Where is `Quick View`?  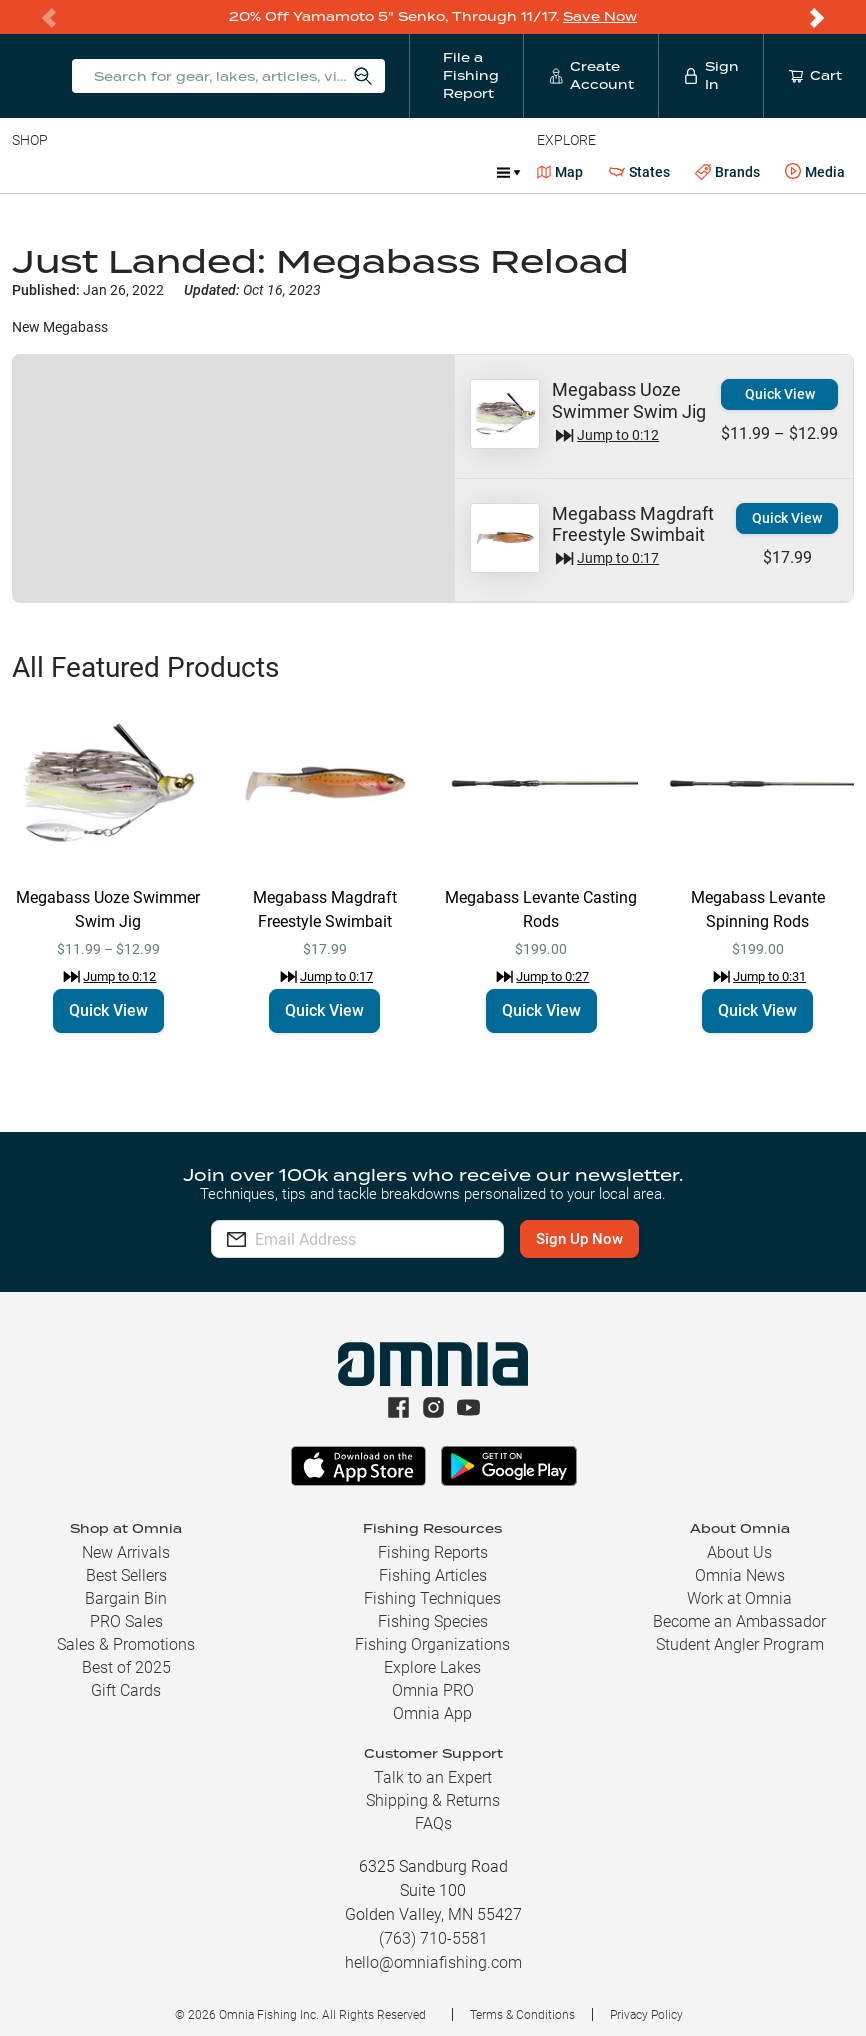 Quick View is located at coordinates (780, 394).